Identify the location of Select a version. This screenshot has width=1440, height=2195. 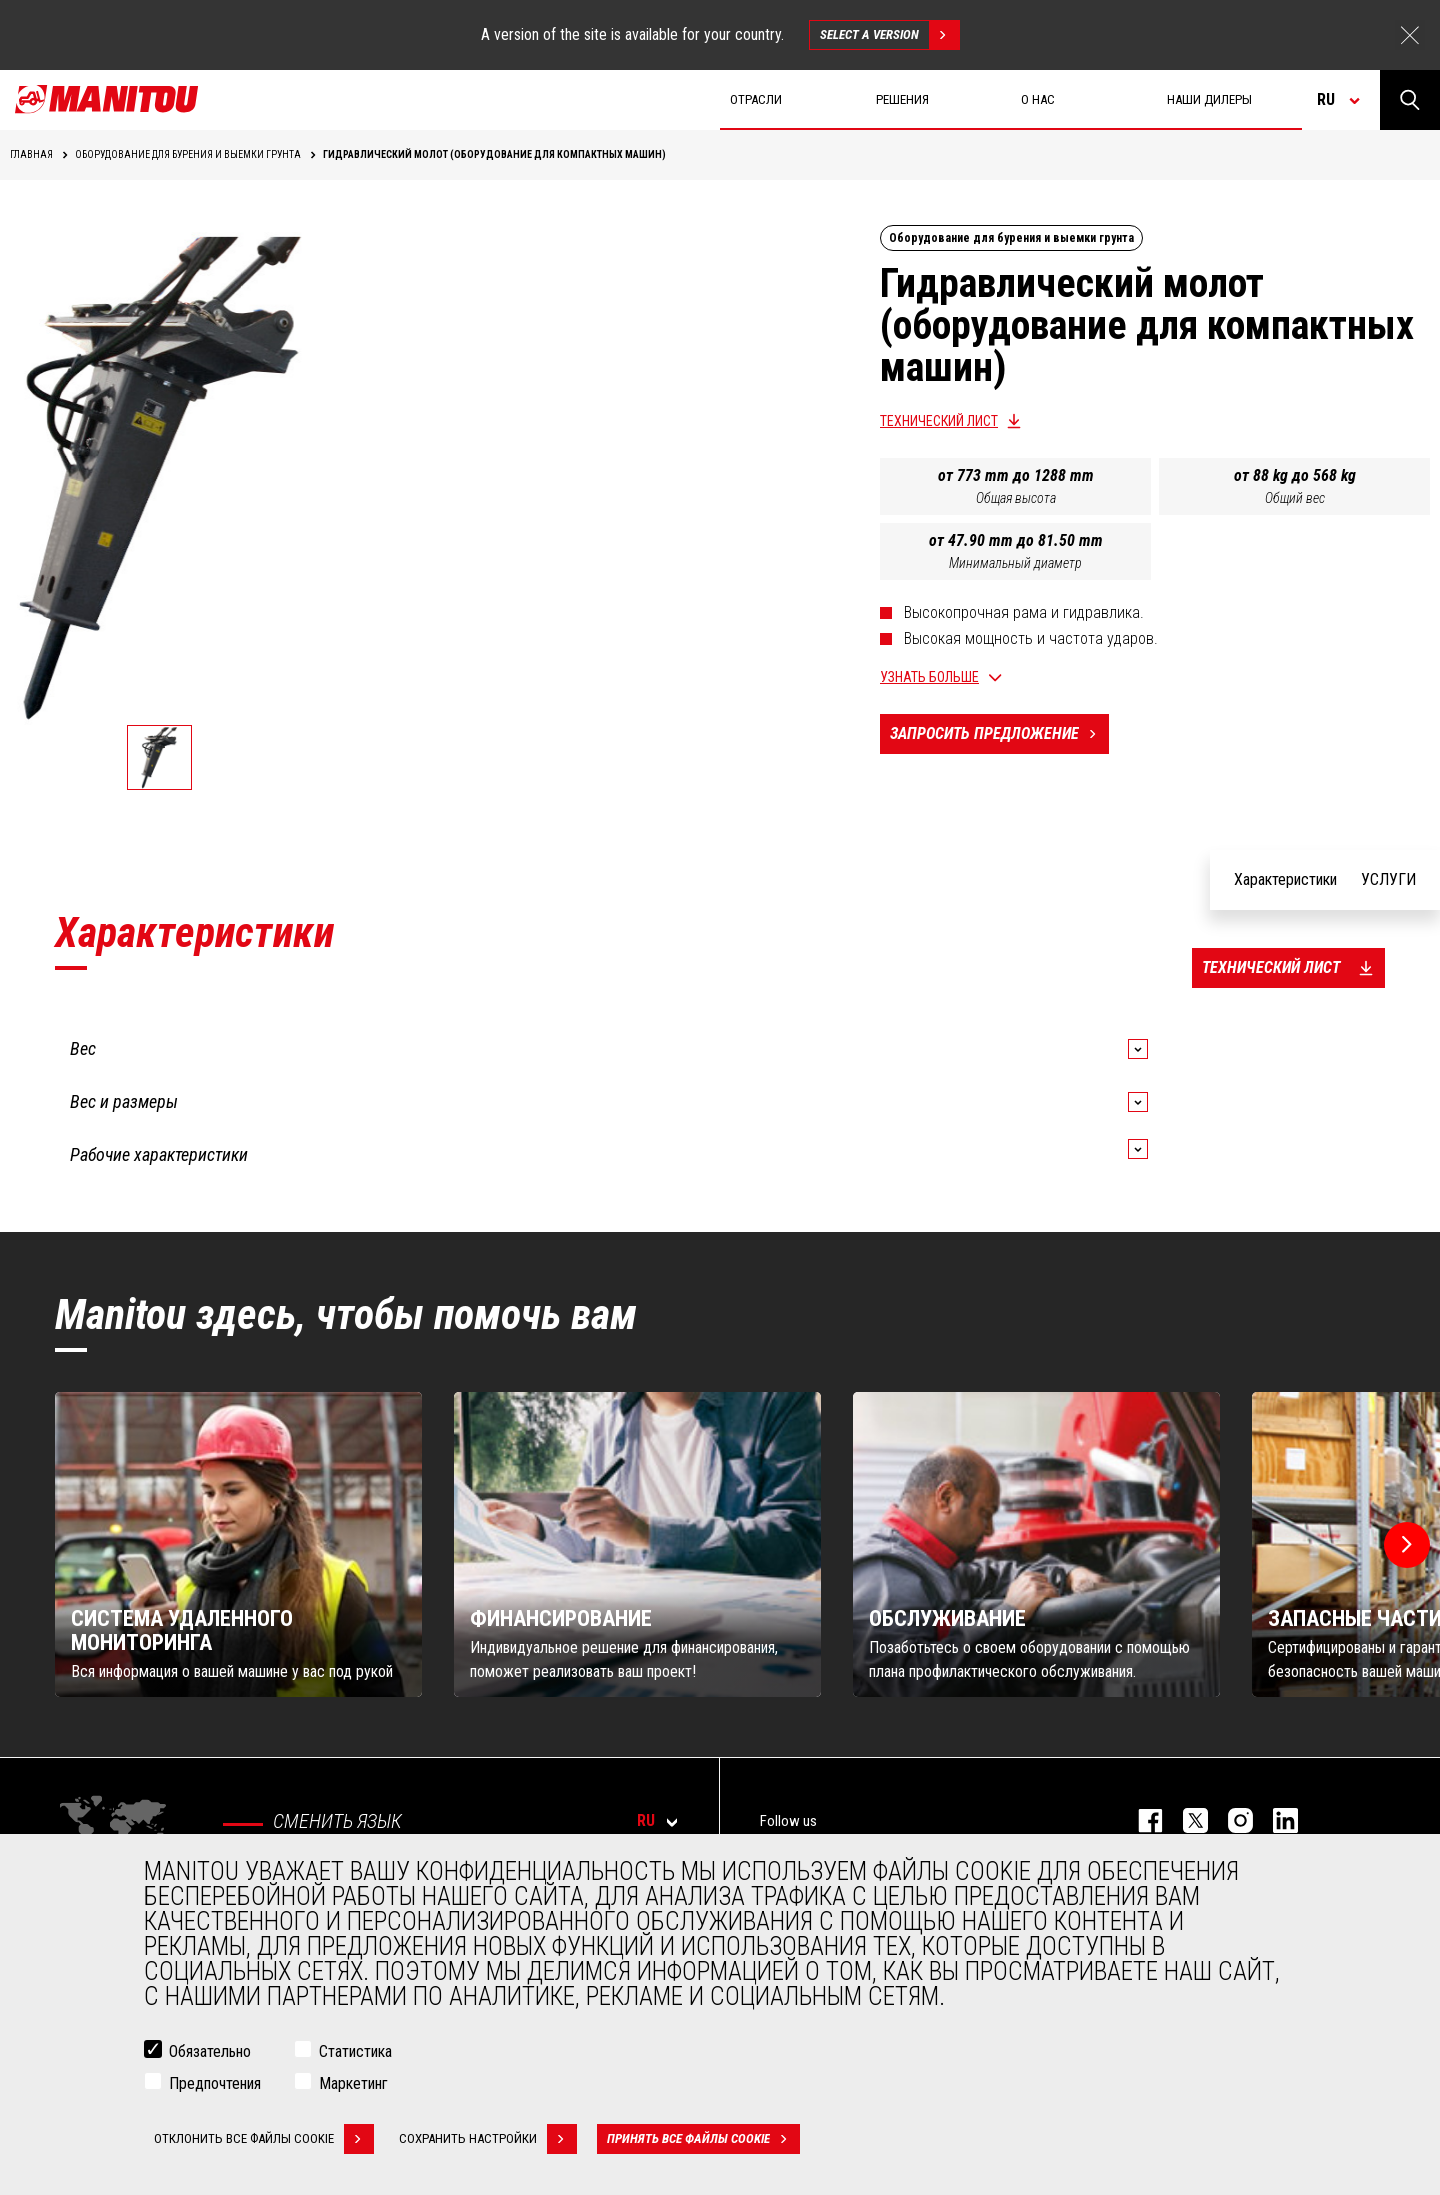
(889, 35).